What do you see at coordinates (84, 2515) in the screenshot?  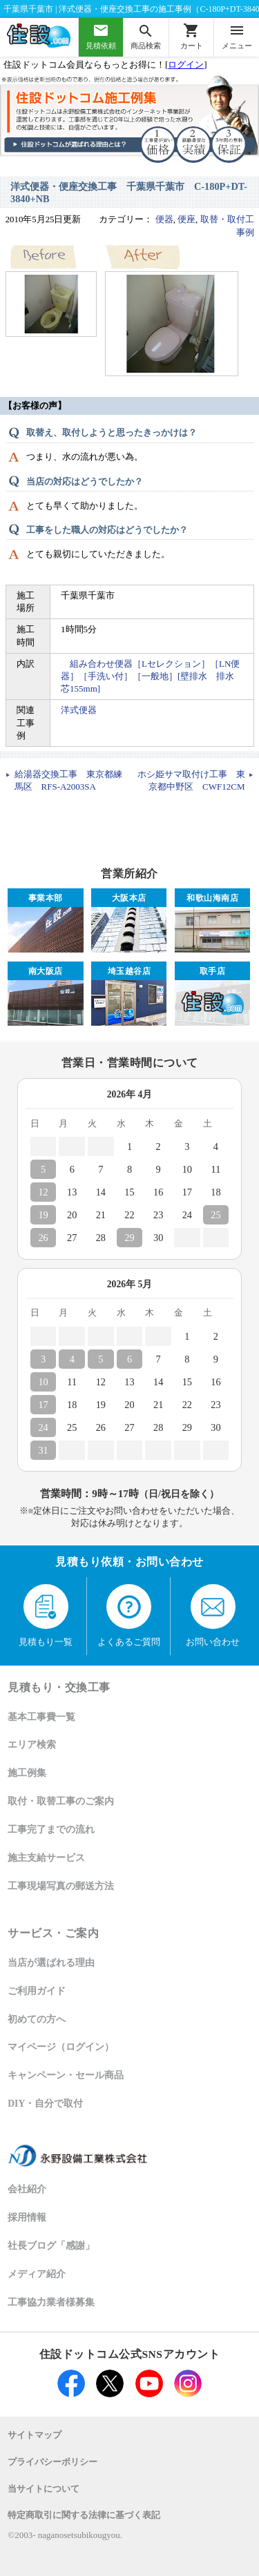 I see `特定商取引に関する法律に基づく表記` at bounding box center [84, 2515].